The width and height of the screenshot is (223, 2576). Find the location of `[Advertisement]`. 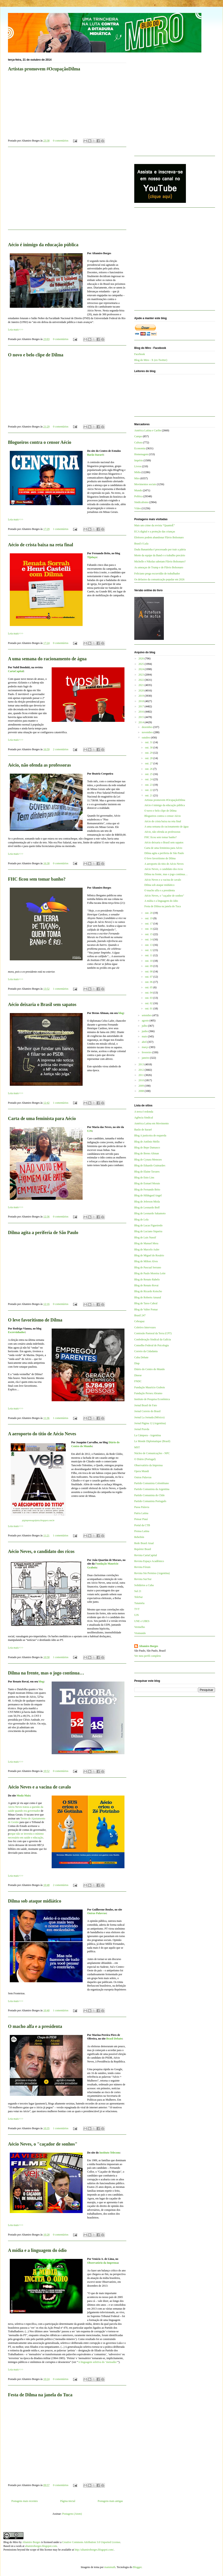

[Advertisement] is located at coordinates (67, 191).